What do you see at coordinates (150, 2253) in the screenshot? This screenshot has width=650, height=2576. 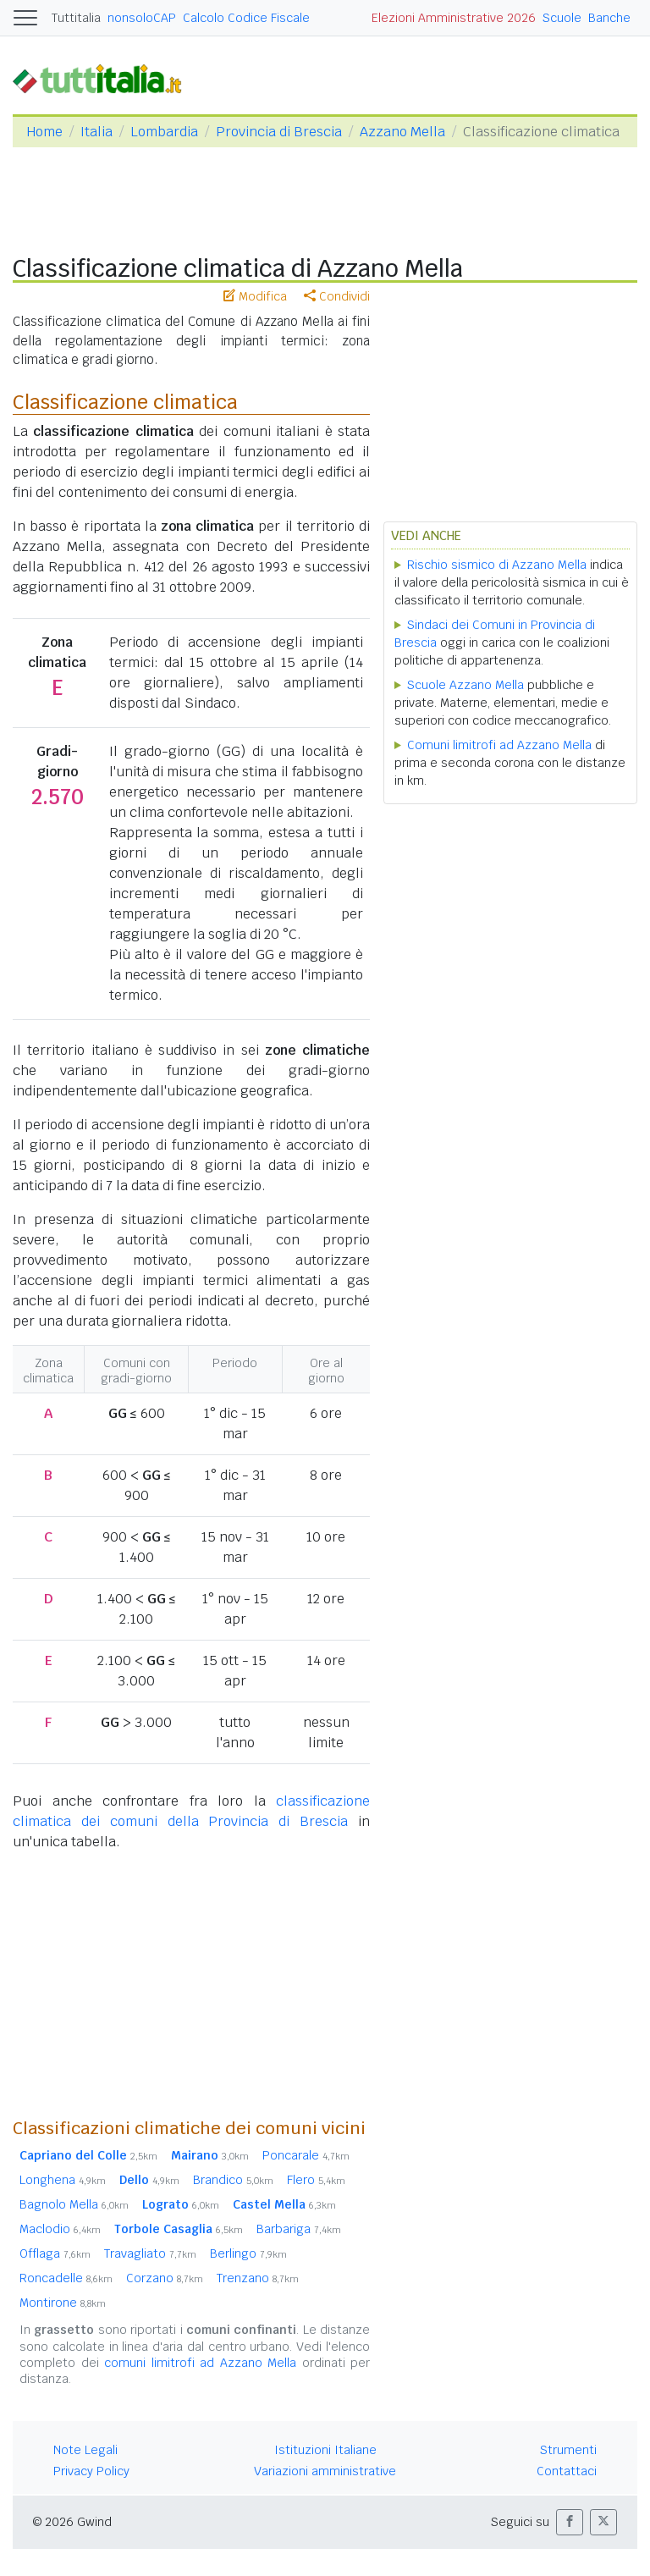 I see `Travagliato` at bounding box center [150, 2253].